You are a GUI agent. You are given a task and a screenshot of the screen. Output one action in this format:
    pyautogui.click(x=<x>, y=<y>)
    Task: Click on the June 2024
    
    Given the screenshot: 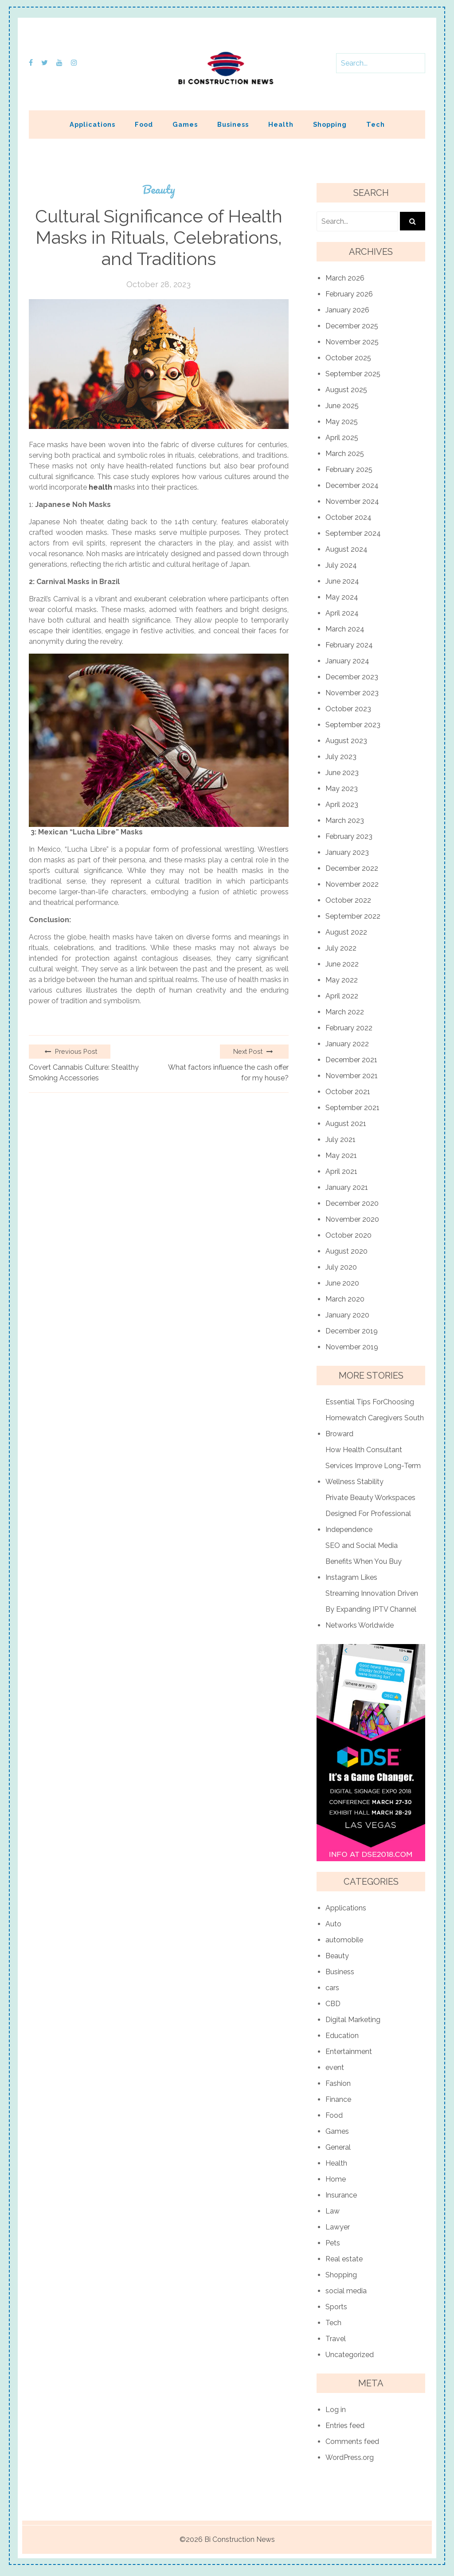 What is the action you would take?
    pyautogui.click(x=342, y=581)
    